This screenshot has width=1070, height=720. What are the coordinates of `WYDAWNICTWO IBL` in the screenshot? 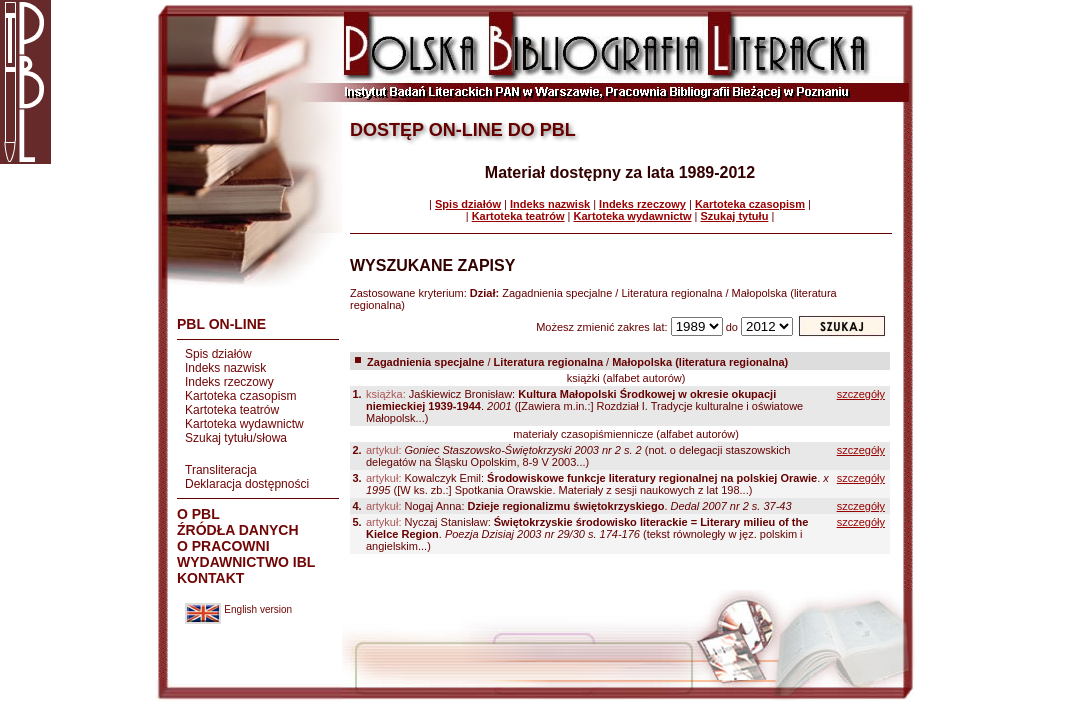 It's located at (246, 562).